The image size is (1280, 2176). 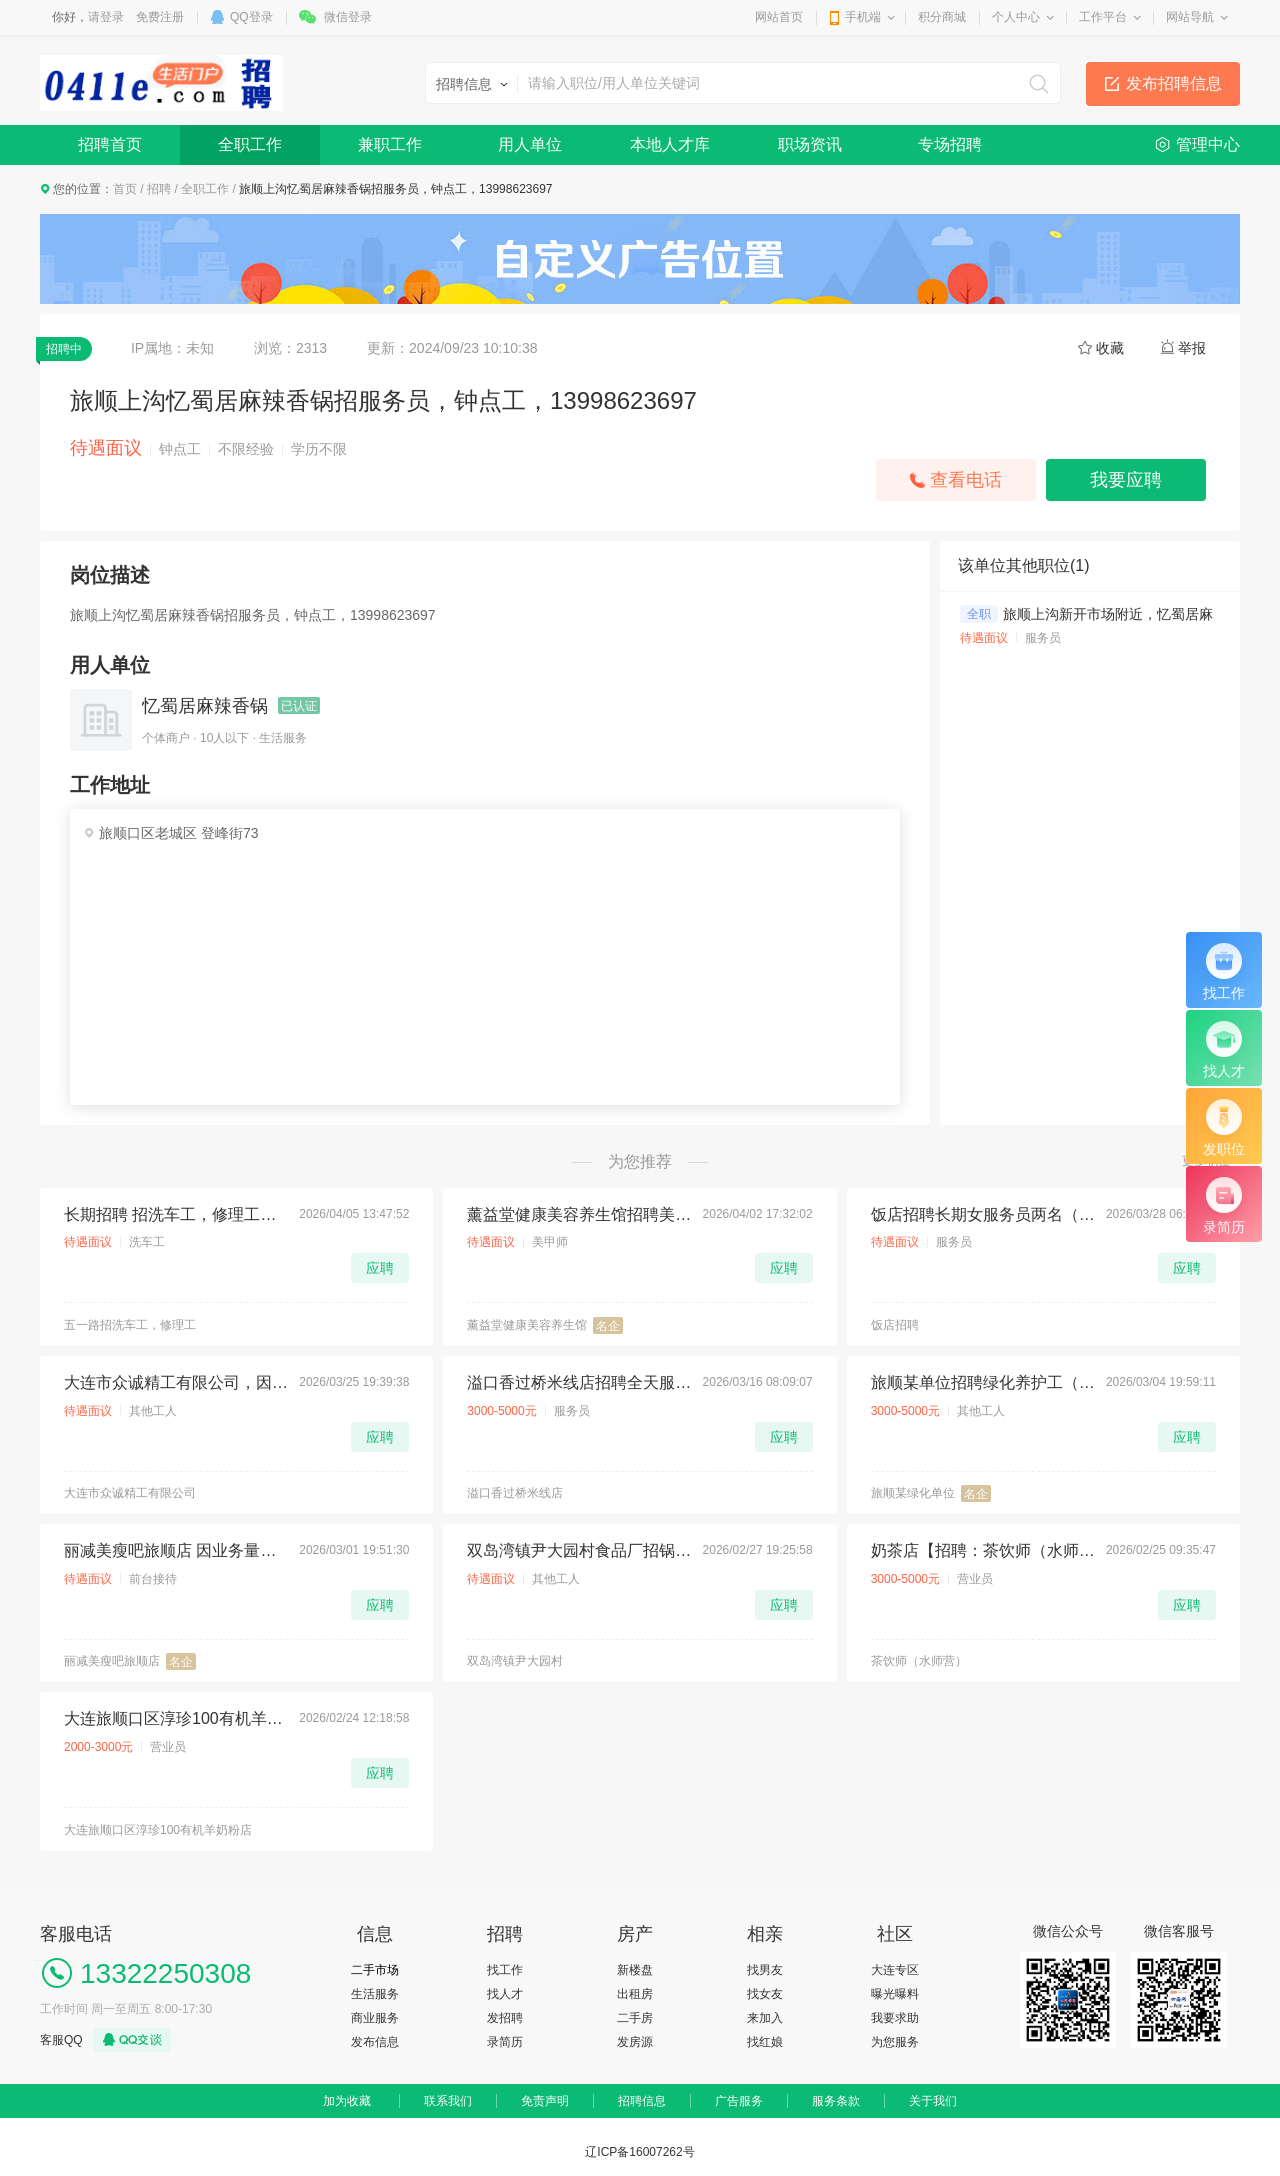 I want to click on 奶茶店【招聘：茶饮师（水师营）】 【薪资待遇】：3000-5000+ 【招聘人数】：4 【地址】：旅顺口区水师营 月休2天 满勤奖 销售奖金 拨打电话:15542392381, so click(x=983, y=1550).